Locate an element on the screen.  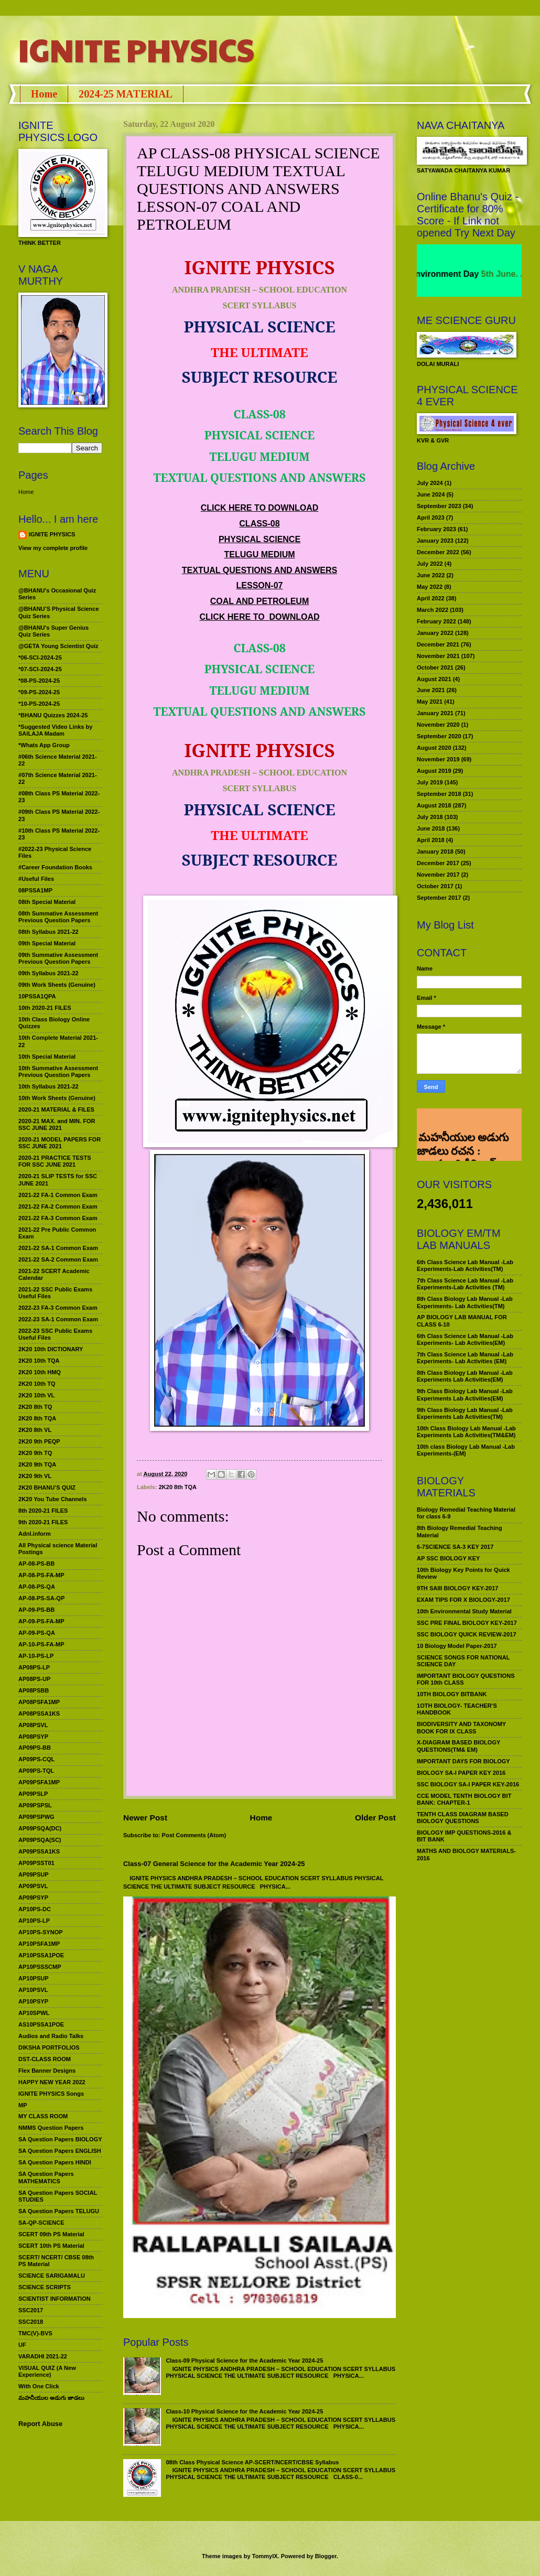
2K20 10th HMQ is located at coordinates (39, 1372).